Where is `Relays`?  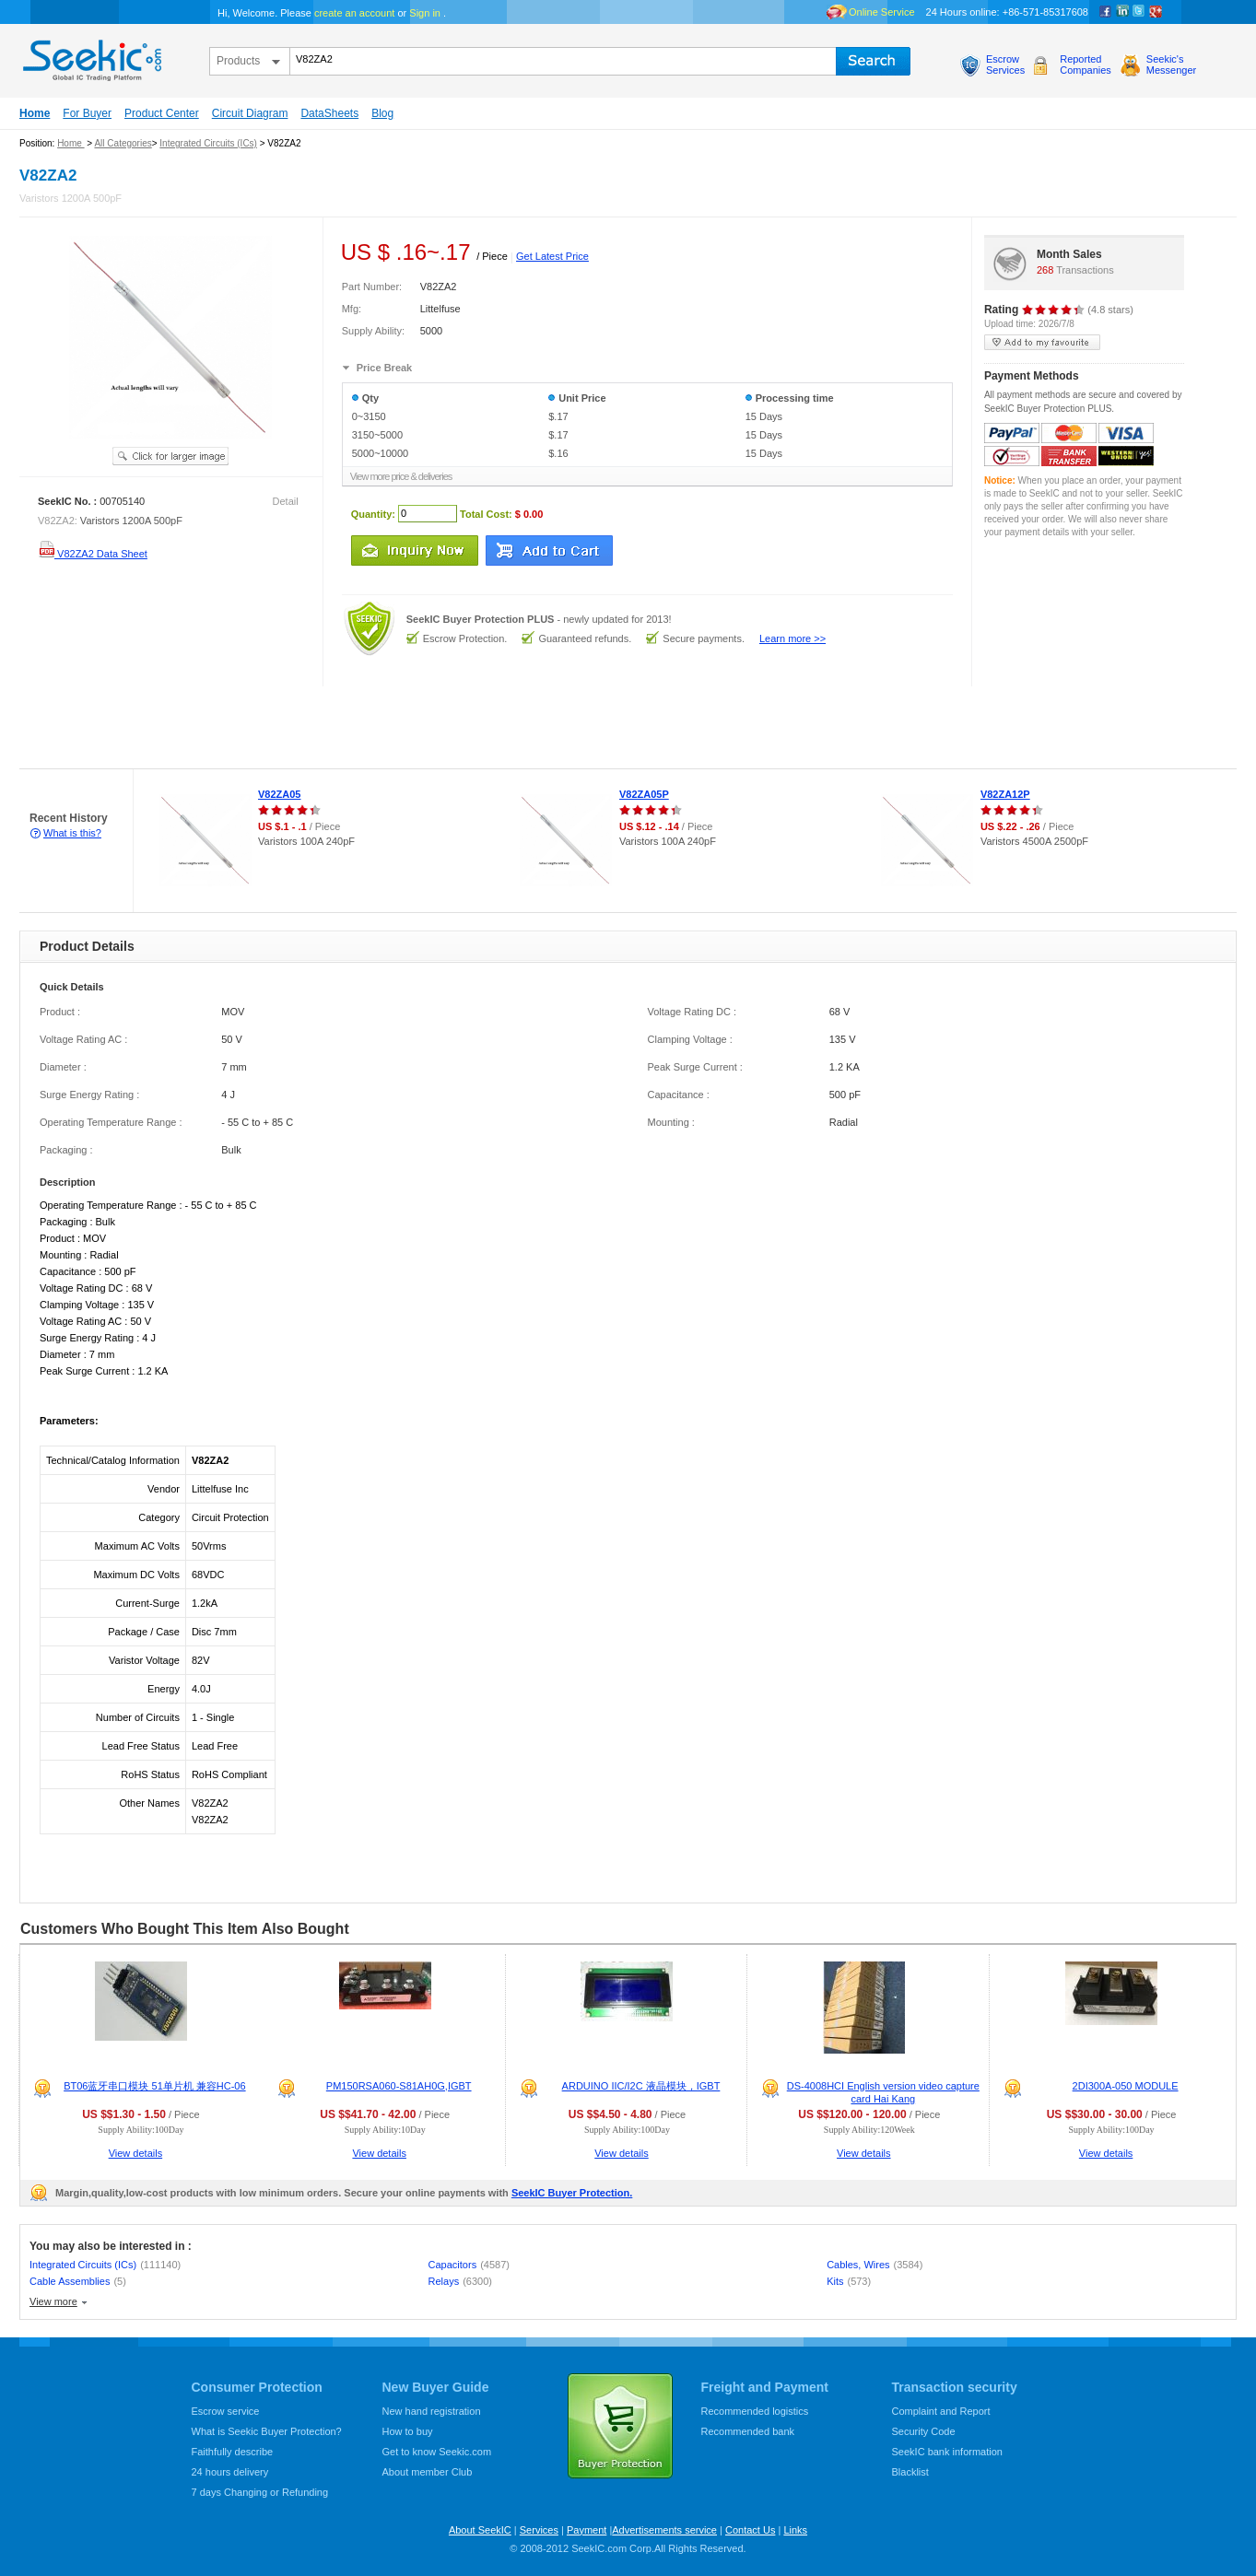 Relays is located at coordinates (460, 2281).